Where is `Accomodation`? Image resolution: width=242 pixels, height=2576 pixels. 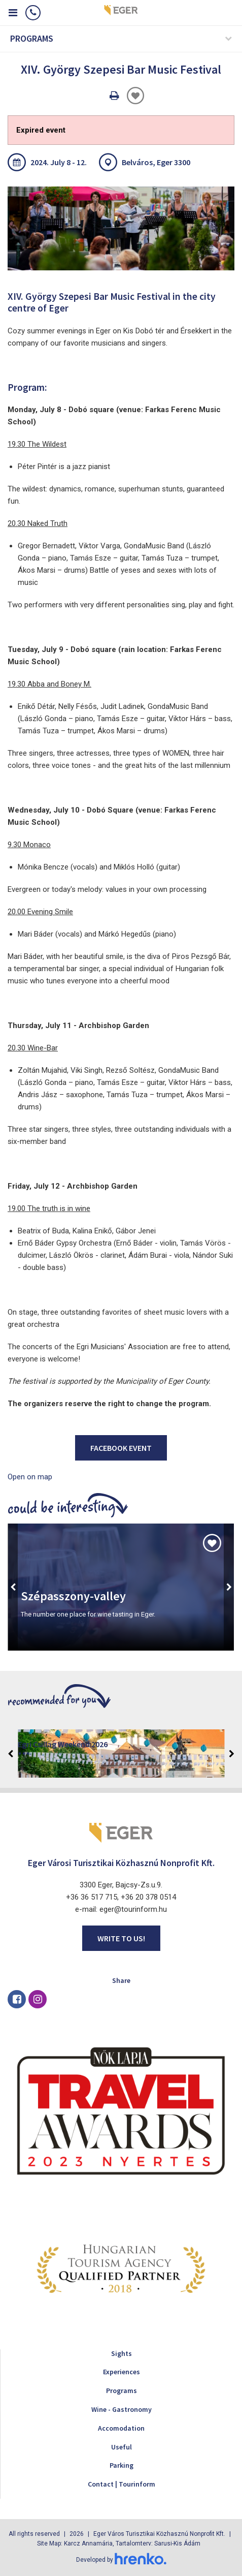
Accomodation is located at coordinates (121, 2428).